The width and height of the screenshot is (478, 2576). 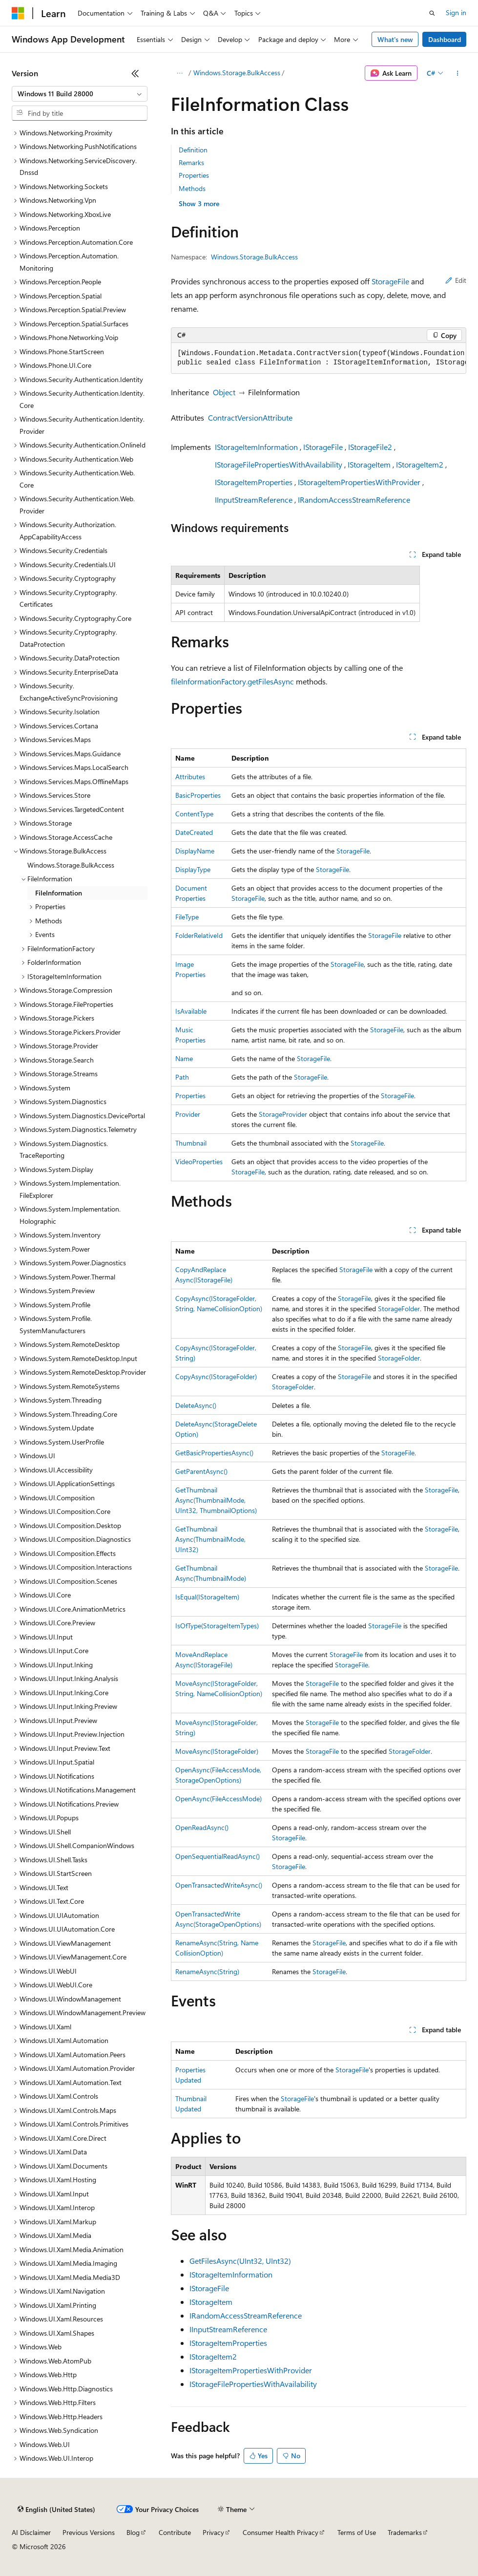 I want to click on VideoProperties, so click(x=199, y=1161).